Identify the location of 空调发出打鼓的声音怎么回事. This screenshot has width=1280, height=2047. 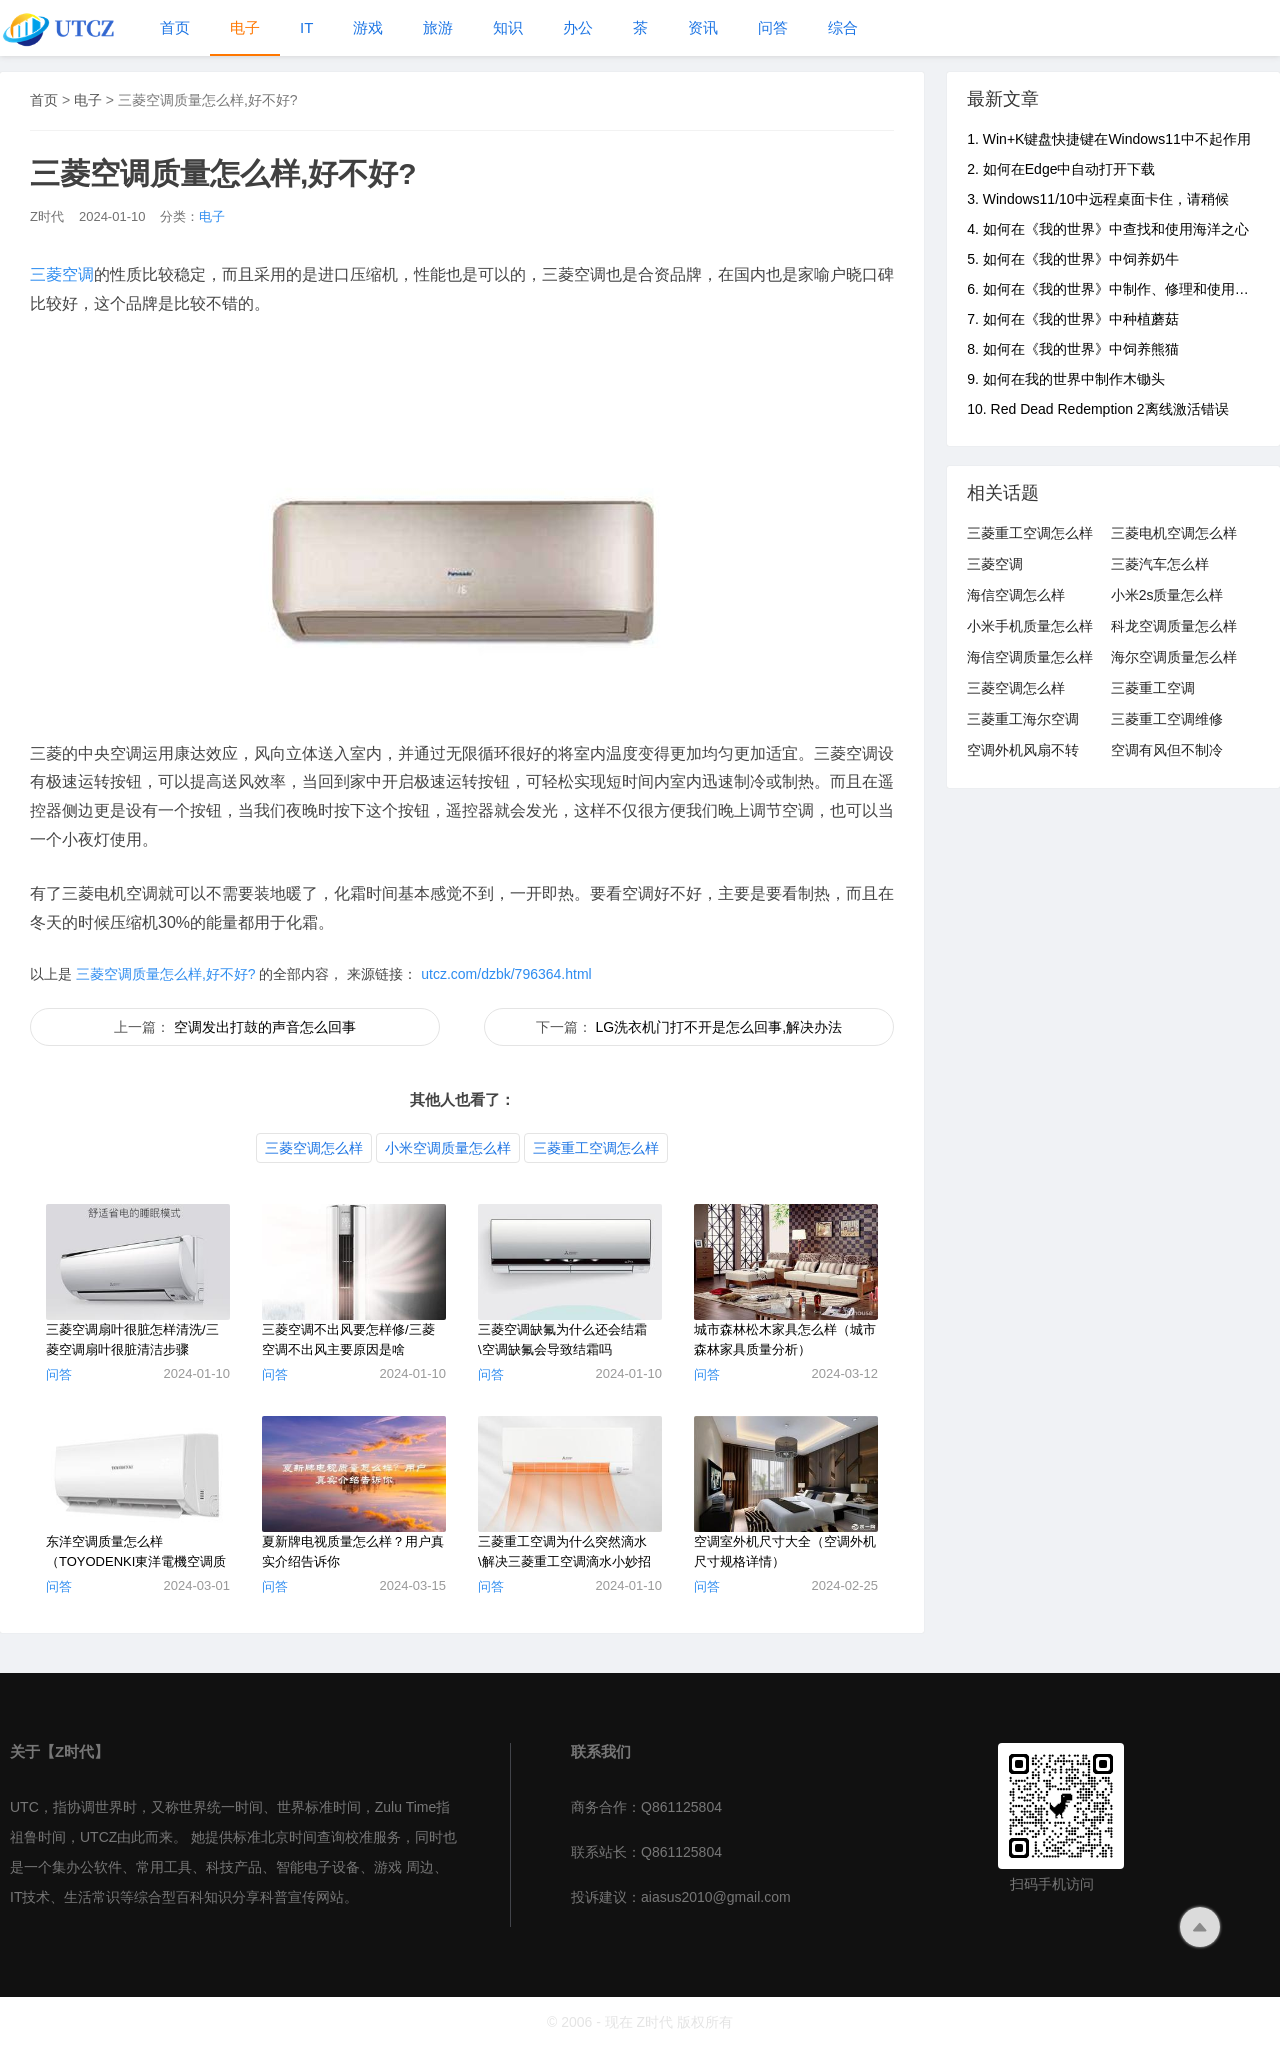
(265, 1027).